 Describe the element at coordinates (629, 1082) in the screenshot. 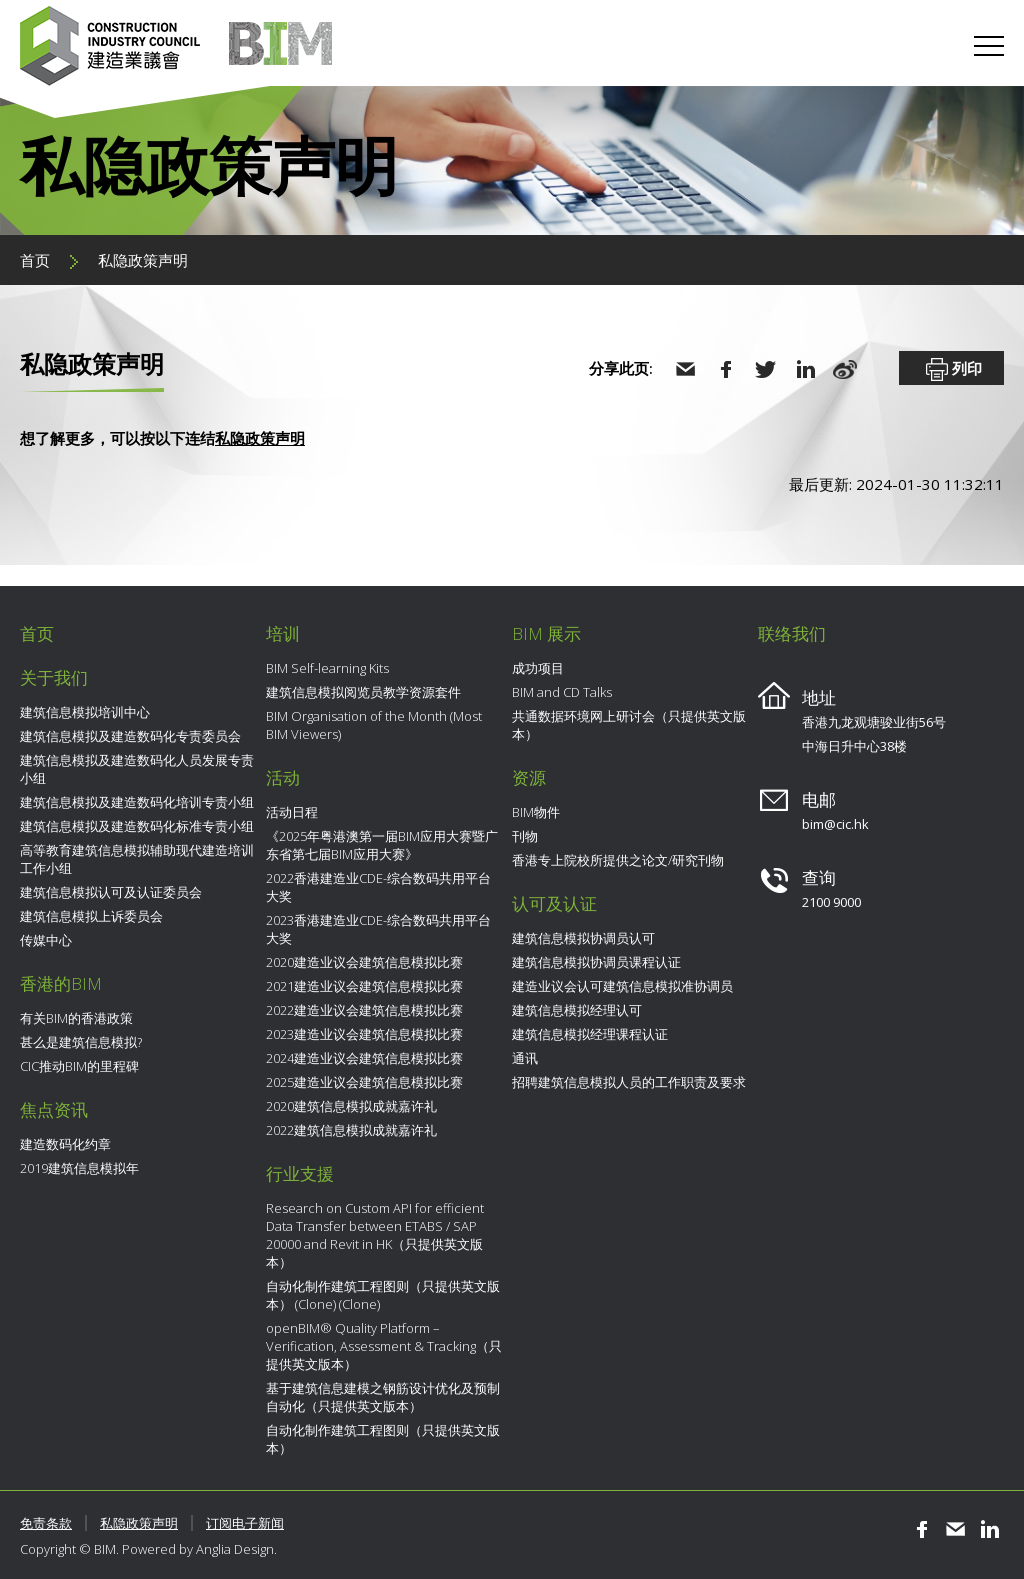

I see `招聘建筑信息模拟人员的工作职责及要求` at that location.